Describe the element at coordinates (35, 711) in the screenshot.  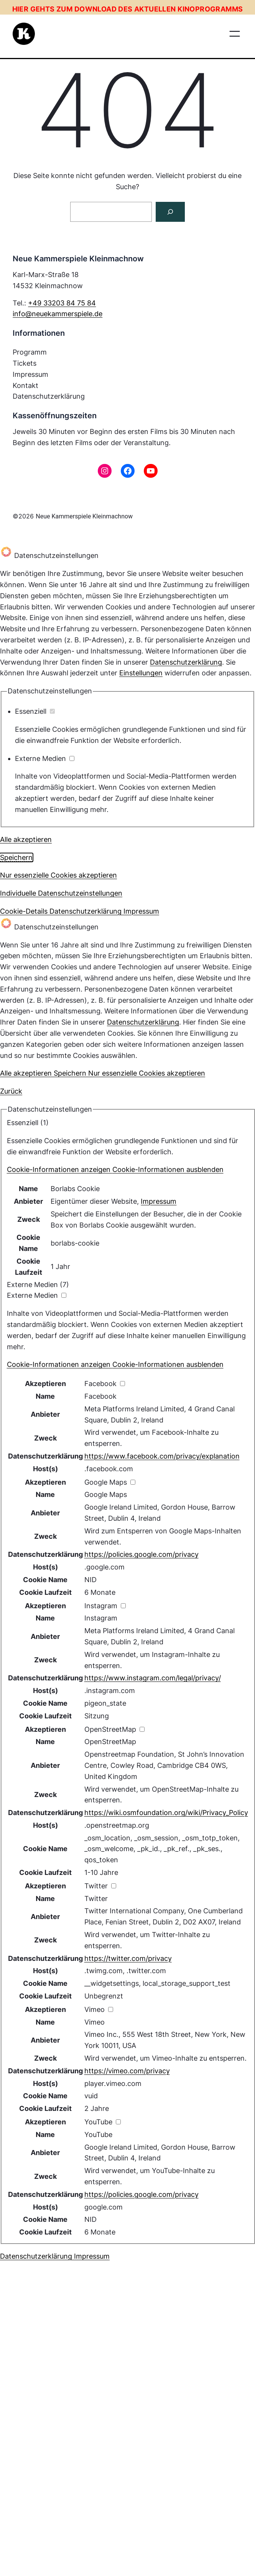
I see `Essenziell` at that location.